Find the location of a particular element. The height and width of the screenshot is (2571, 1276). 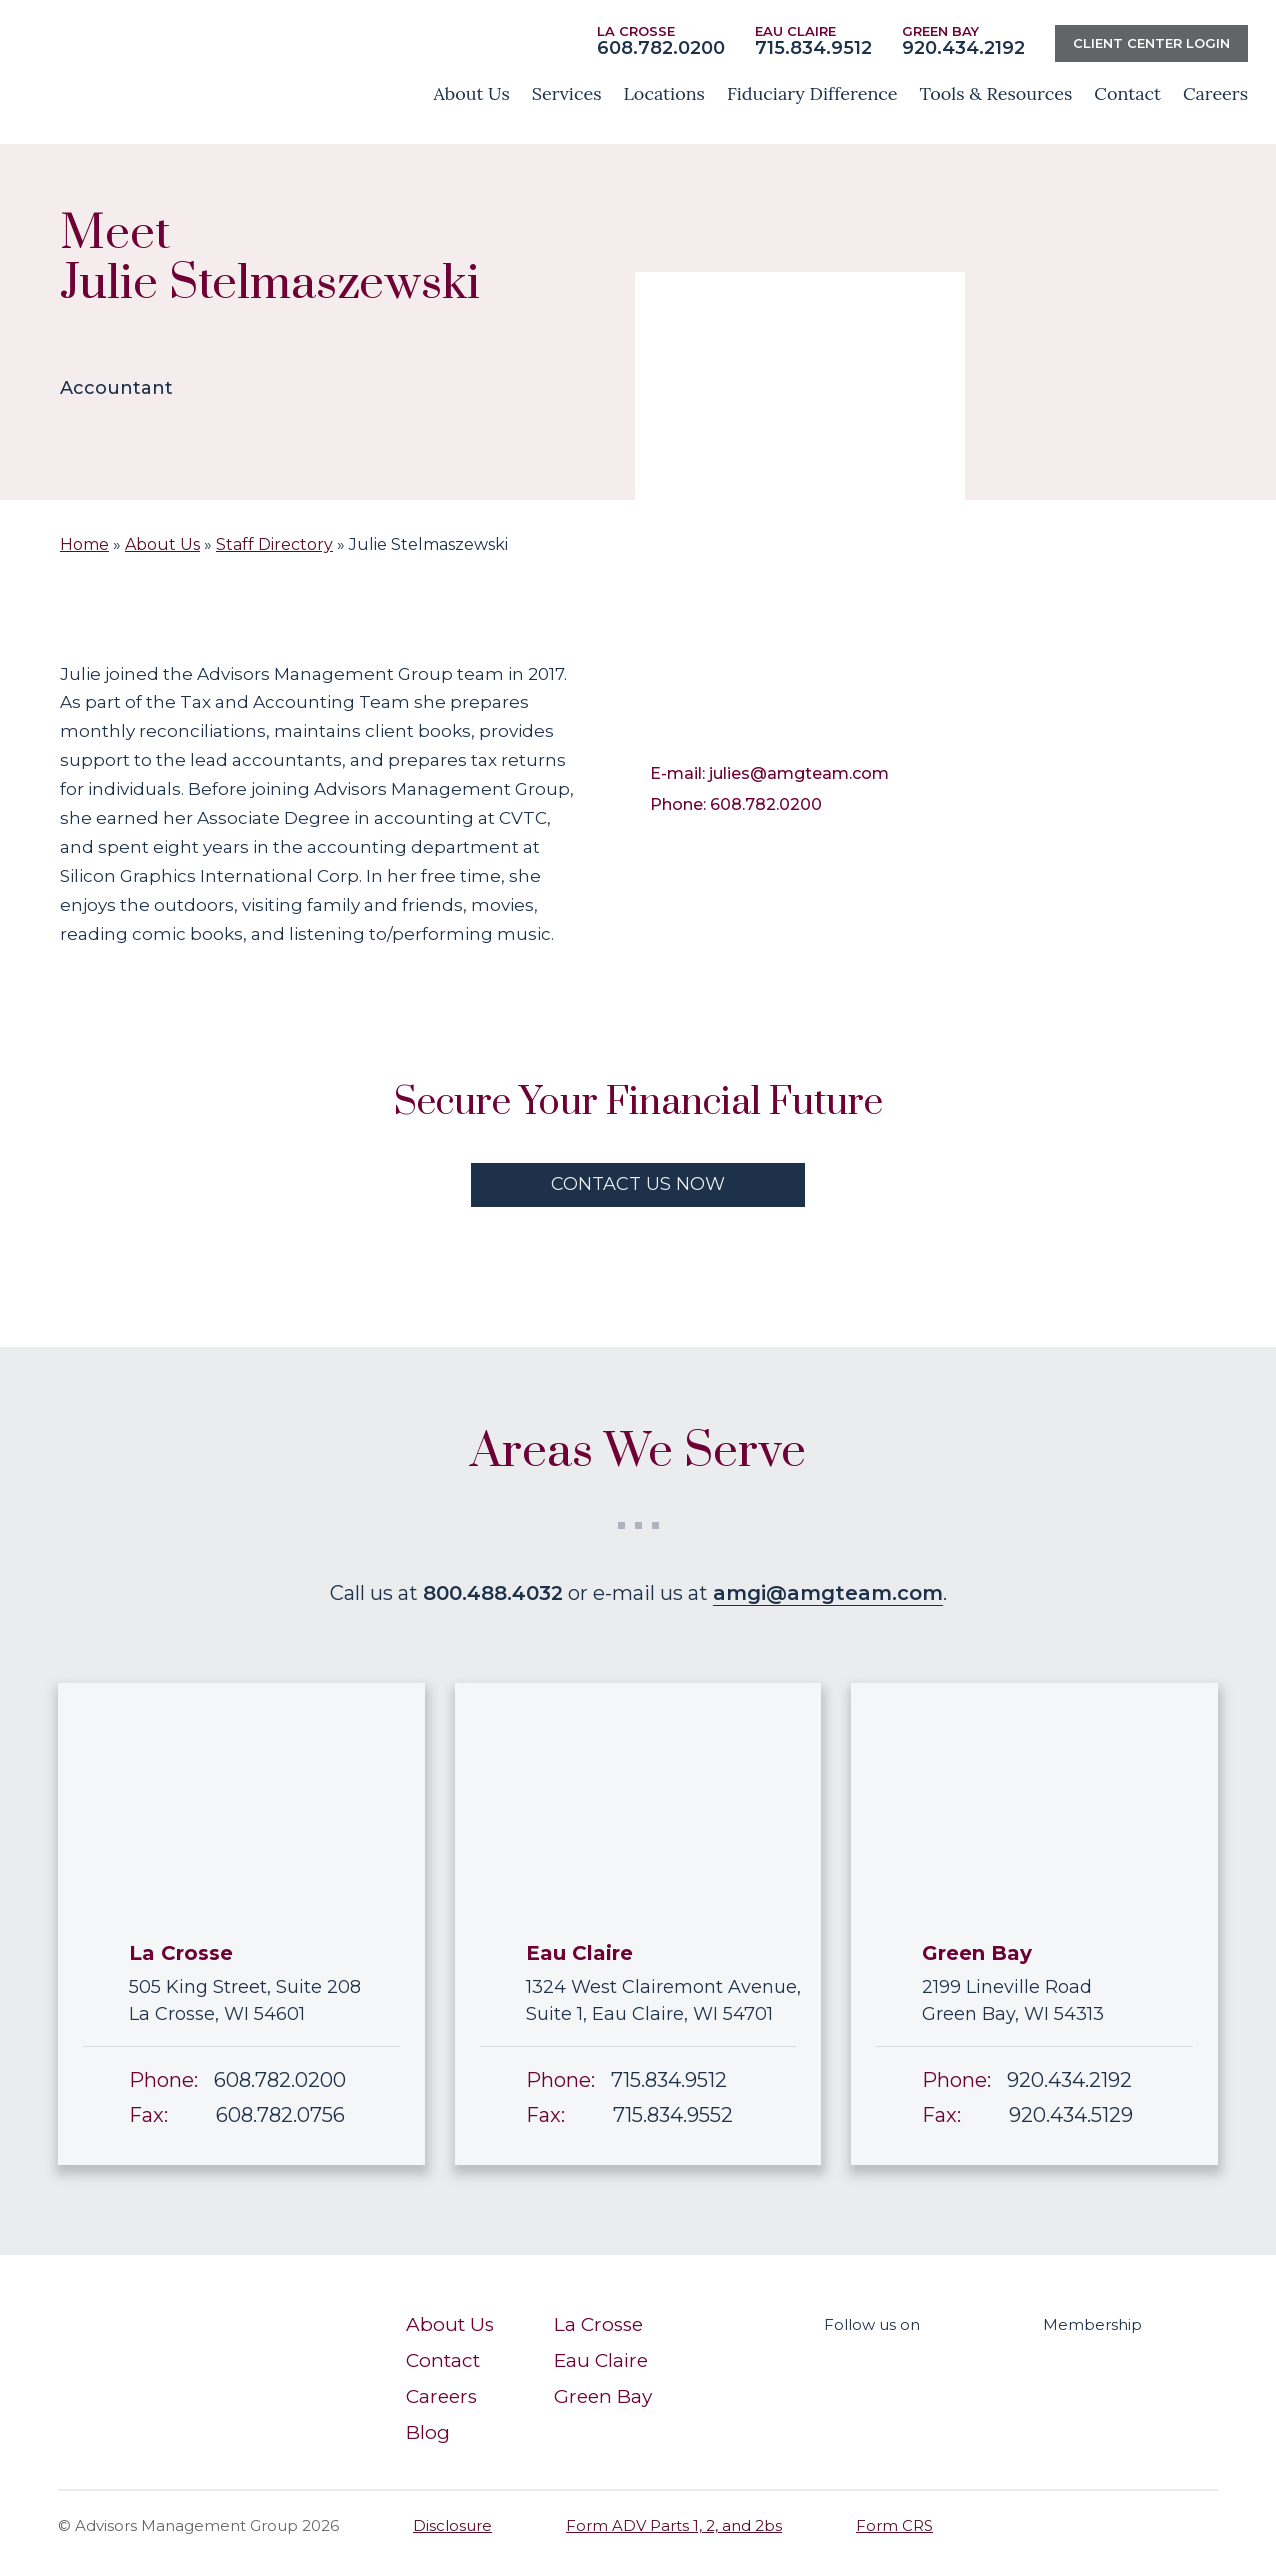

800.488.4032 is located at coordinates (493, 1593).